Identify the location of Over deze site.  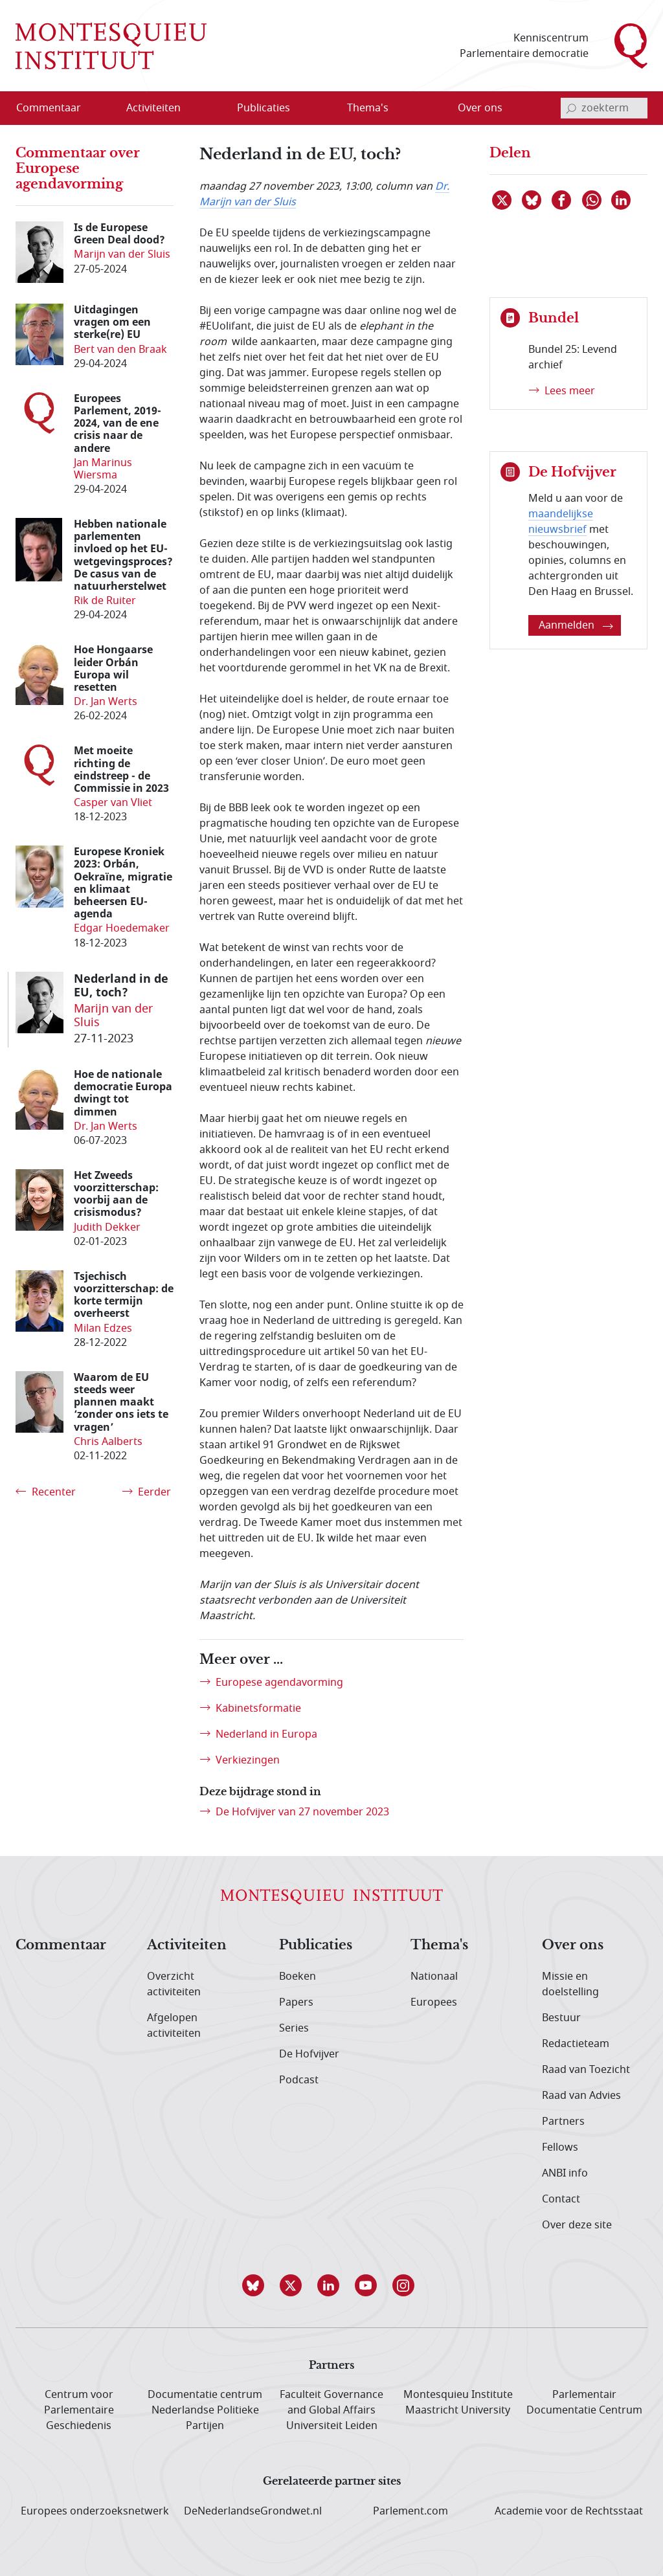
(577, 2225).